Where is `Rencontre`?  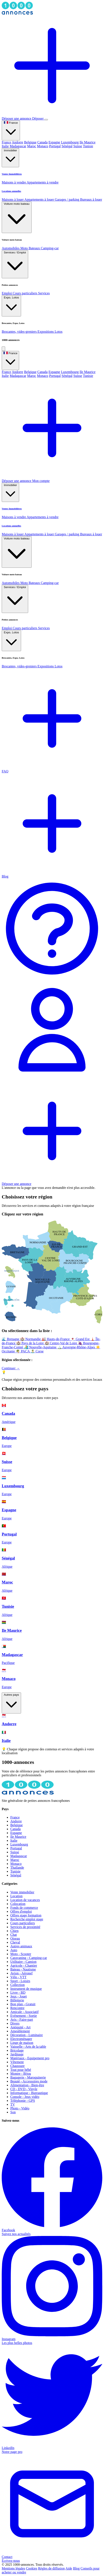 Rencontre is located at coordinates (17, 2008).